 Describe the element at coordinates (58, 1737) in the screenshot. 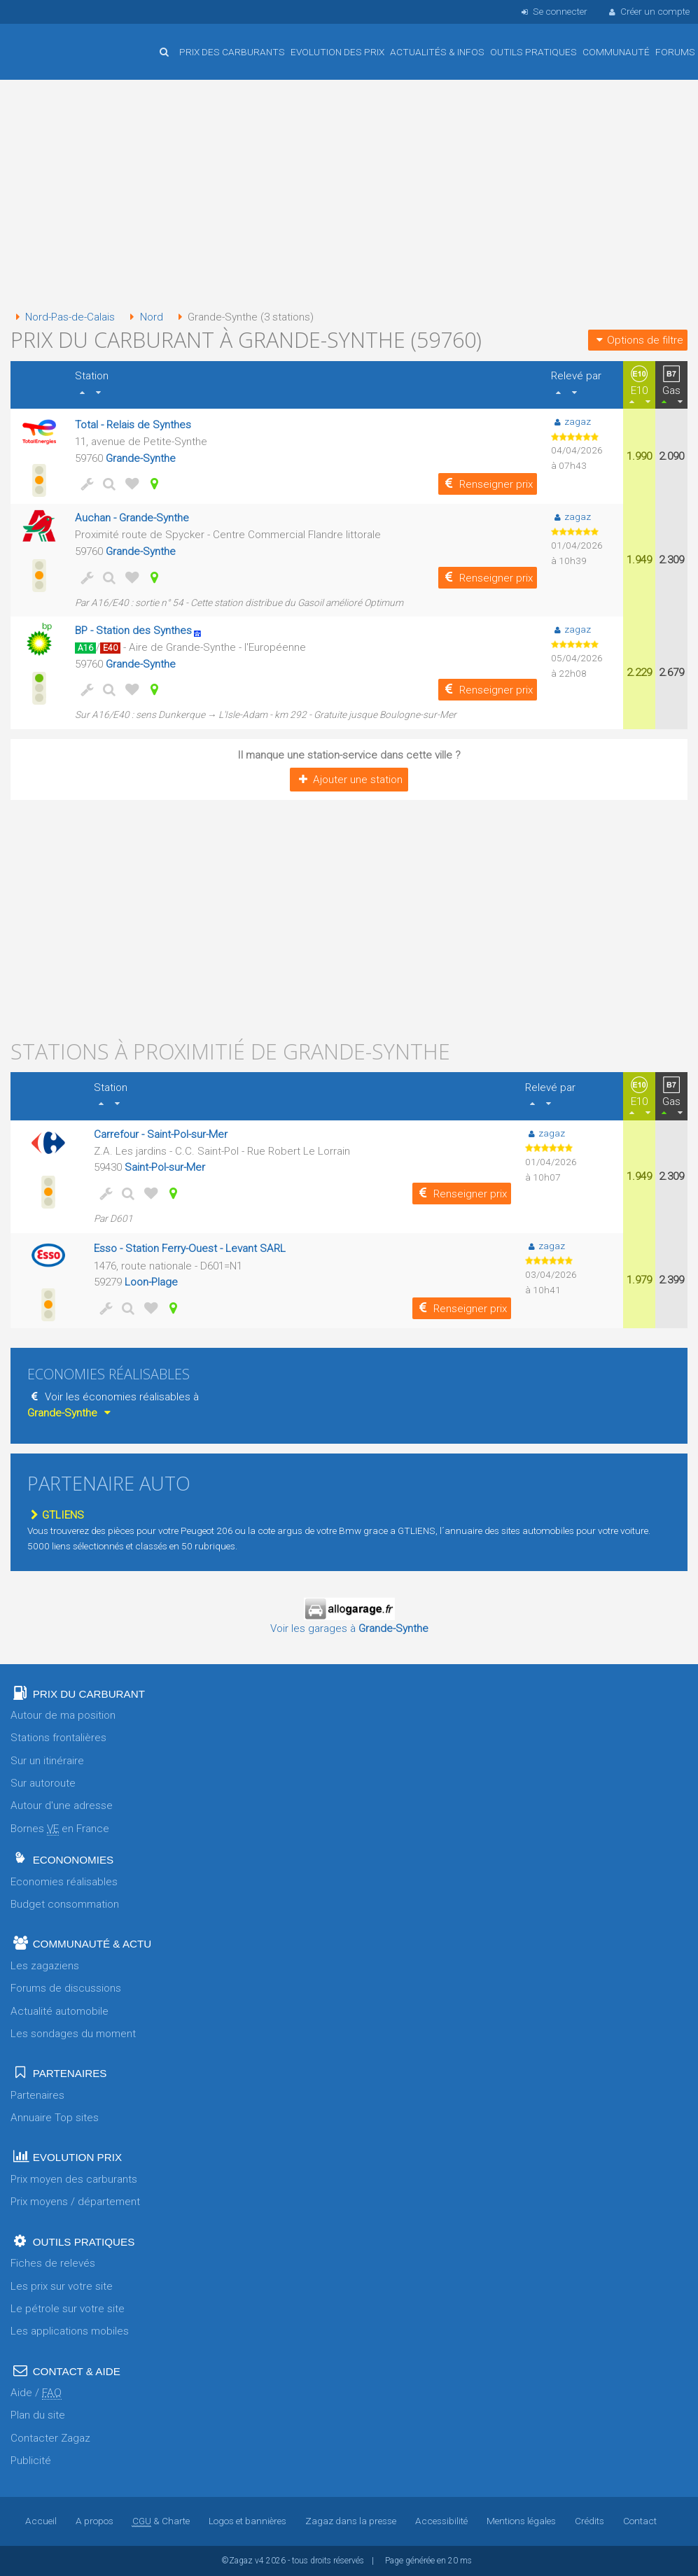

I see `Stations frontalières` at that location.